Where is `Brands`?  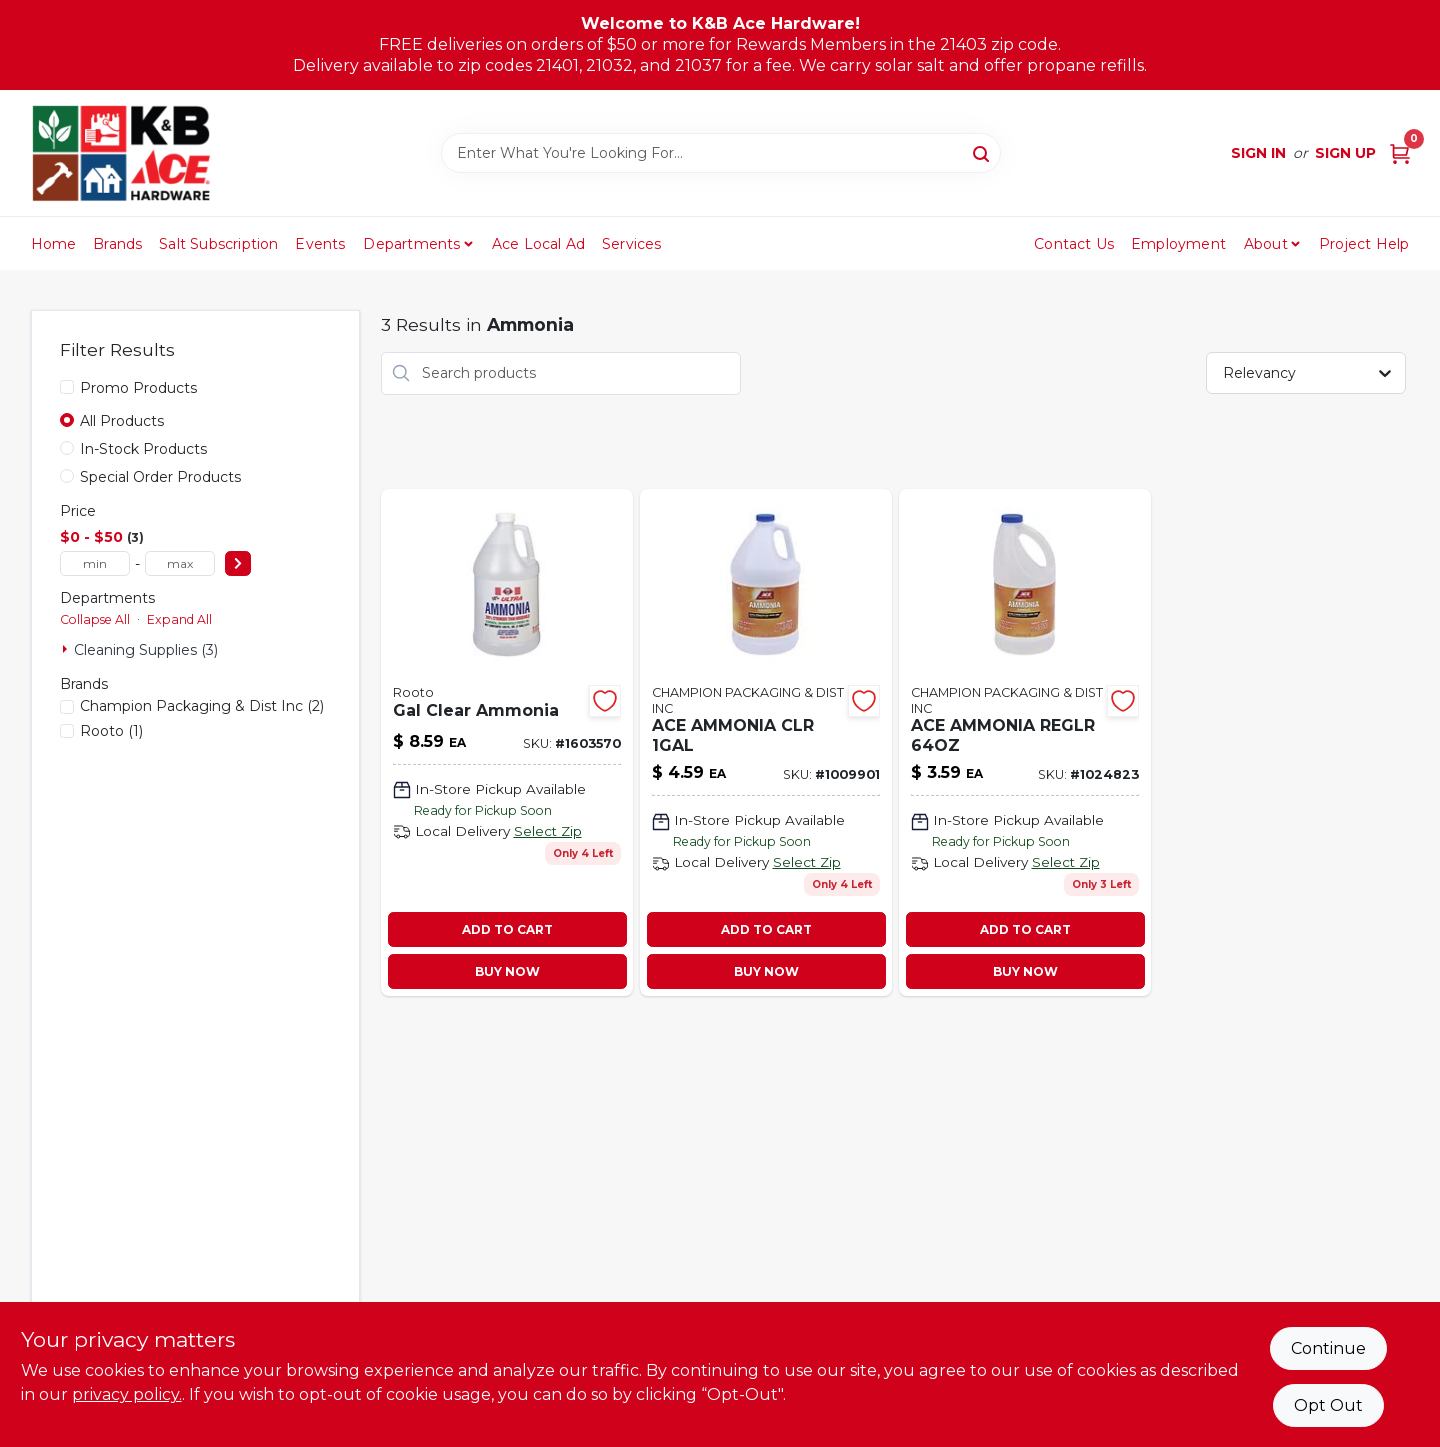 Brands is located at coordinates (117, 244).